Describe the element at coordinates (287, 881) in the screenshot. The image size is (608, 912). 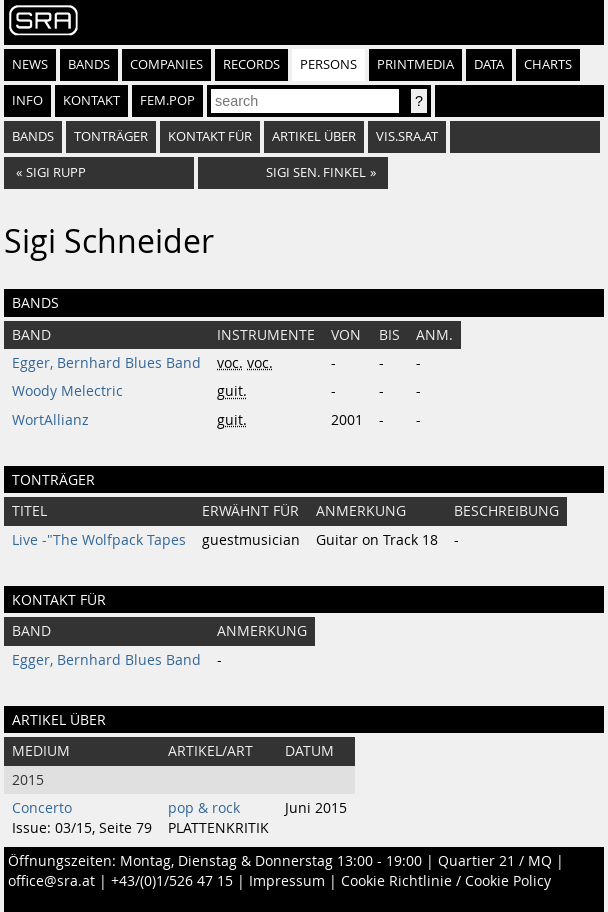
I see `Impressum` at that location.